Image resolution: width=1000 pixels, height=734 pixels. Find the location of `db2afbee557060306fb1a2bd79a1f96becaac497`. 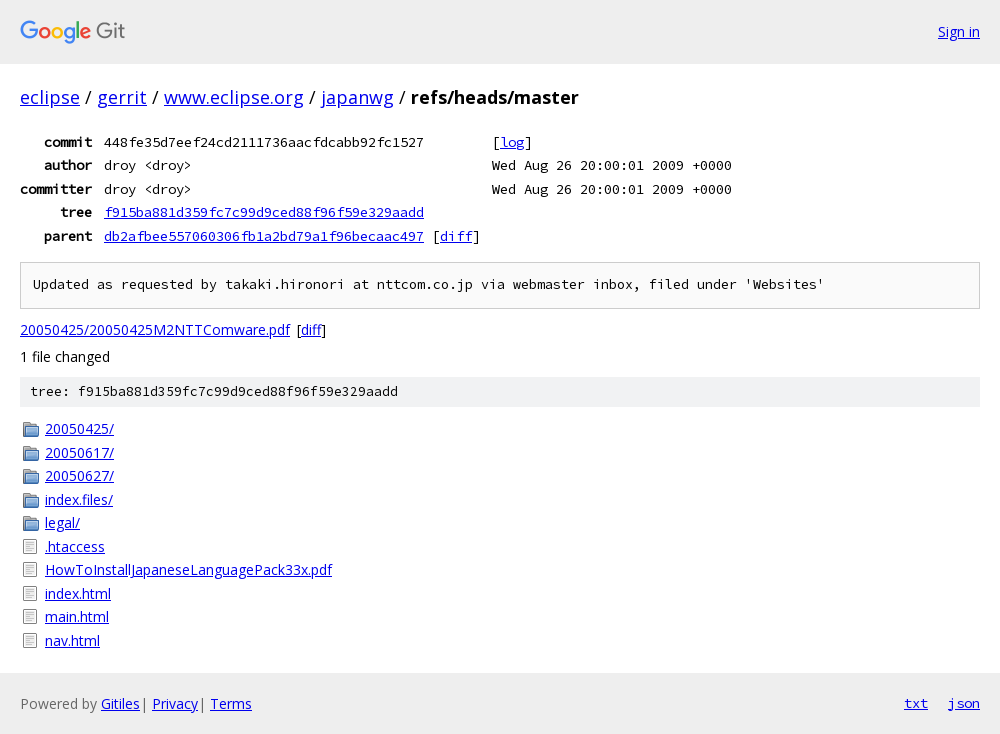

db2afbee557060306fb1a2bd79a1f96becaac497 is located at coordinates (264, 236).